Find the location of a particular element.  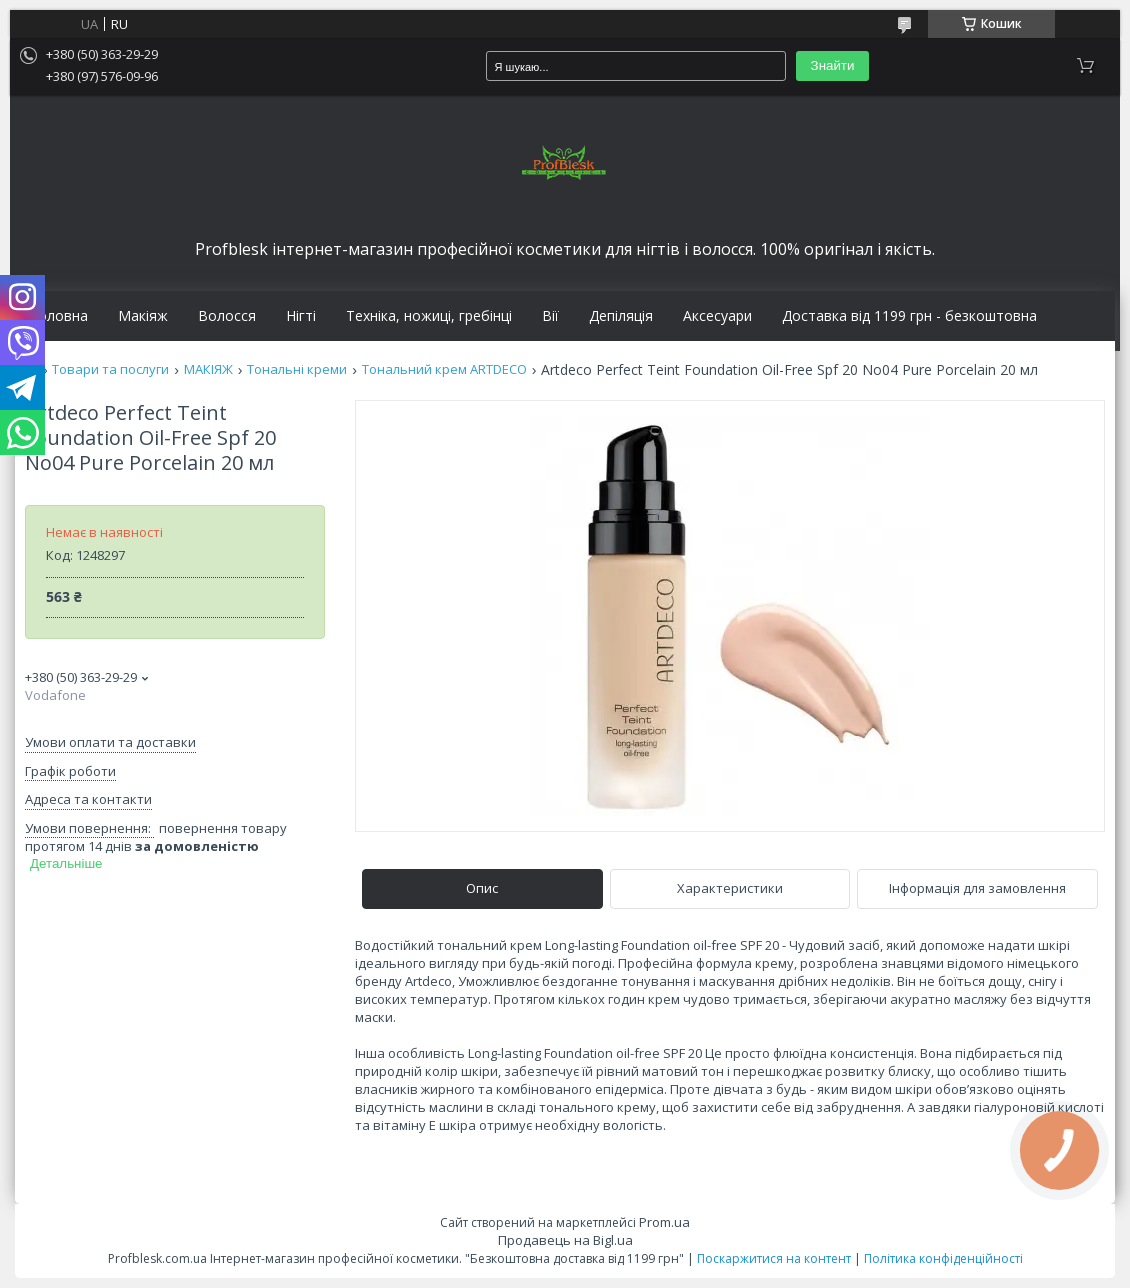

Головна is located at coordinates (59, 316).